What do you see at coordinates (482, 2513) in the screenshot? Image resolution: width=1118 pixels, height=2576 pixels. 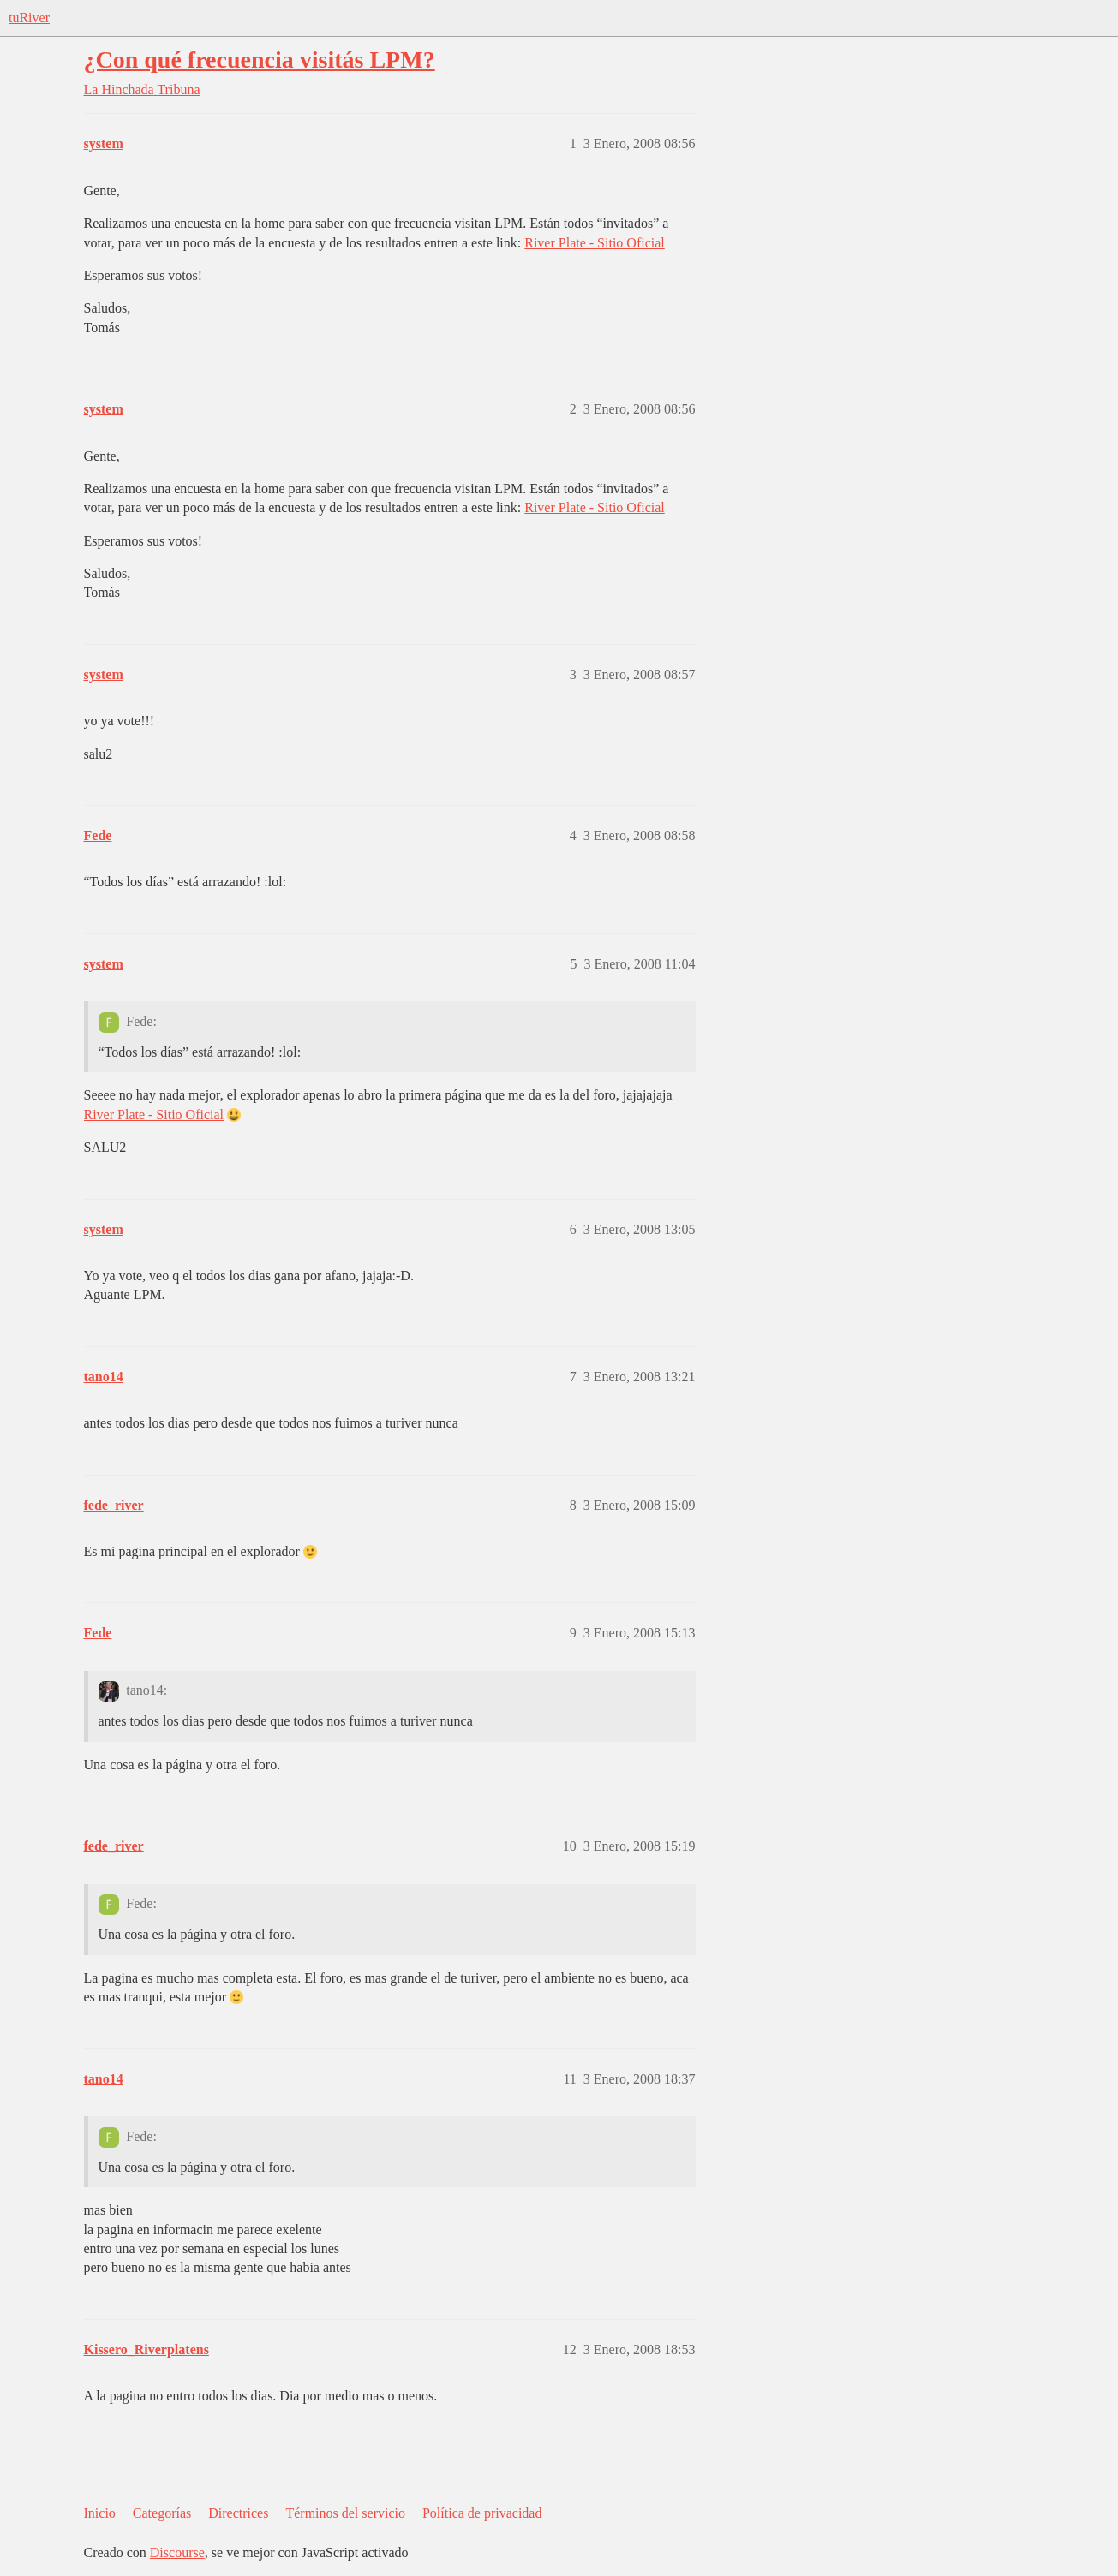 I see `Política de privacidad` at bounding box center [482, 2513].